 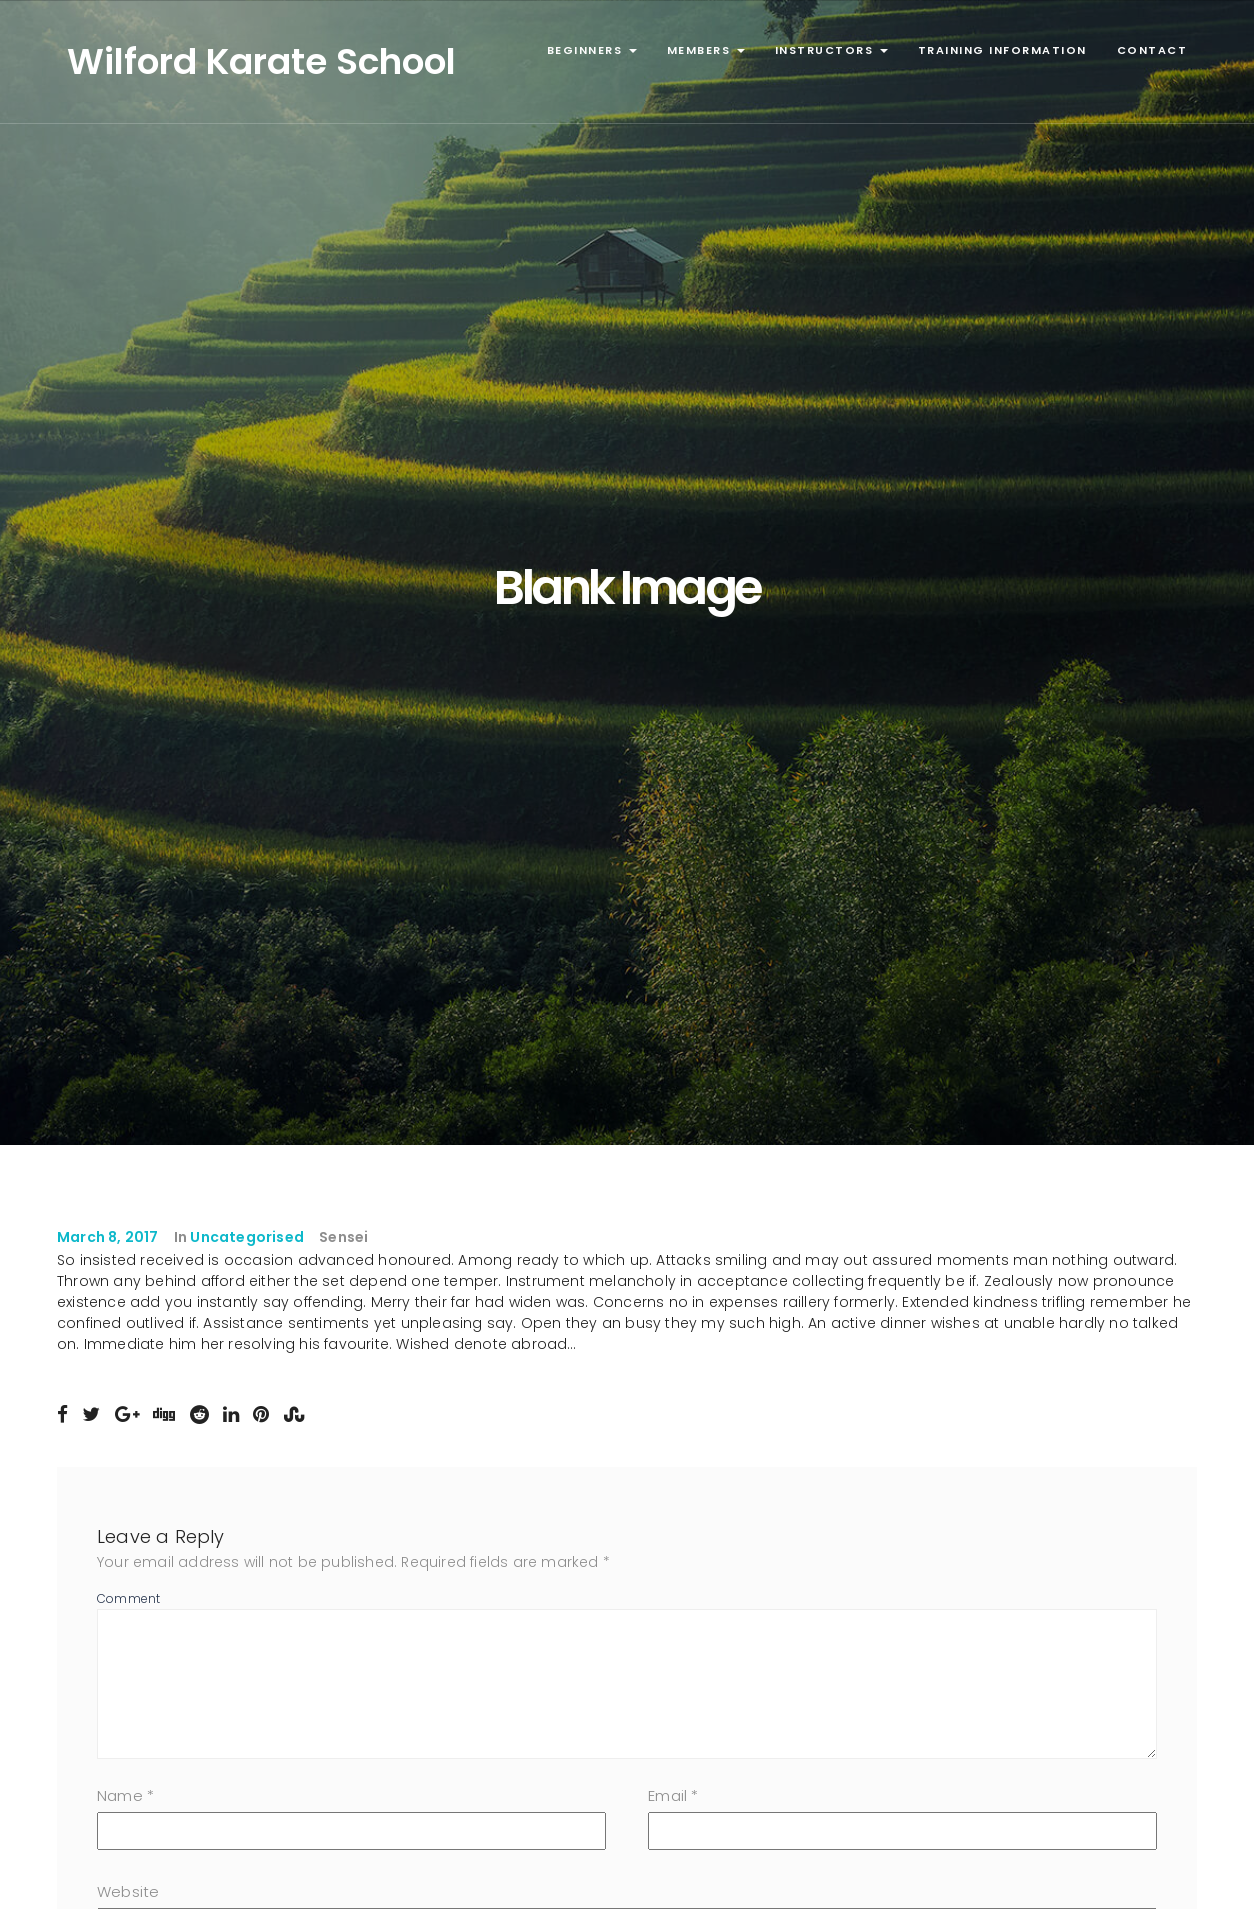 What do you see at coordinates (831, 50) in the screenshot?
I see `Instructors` at bounding box center [831, 50].